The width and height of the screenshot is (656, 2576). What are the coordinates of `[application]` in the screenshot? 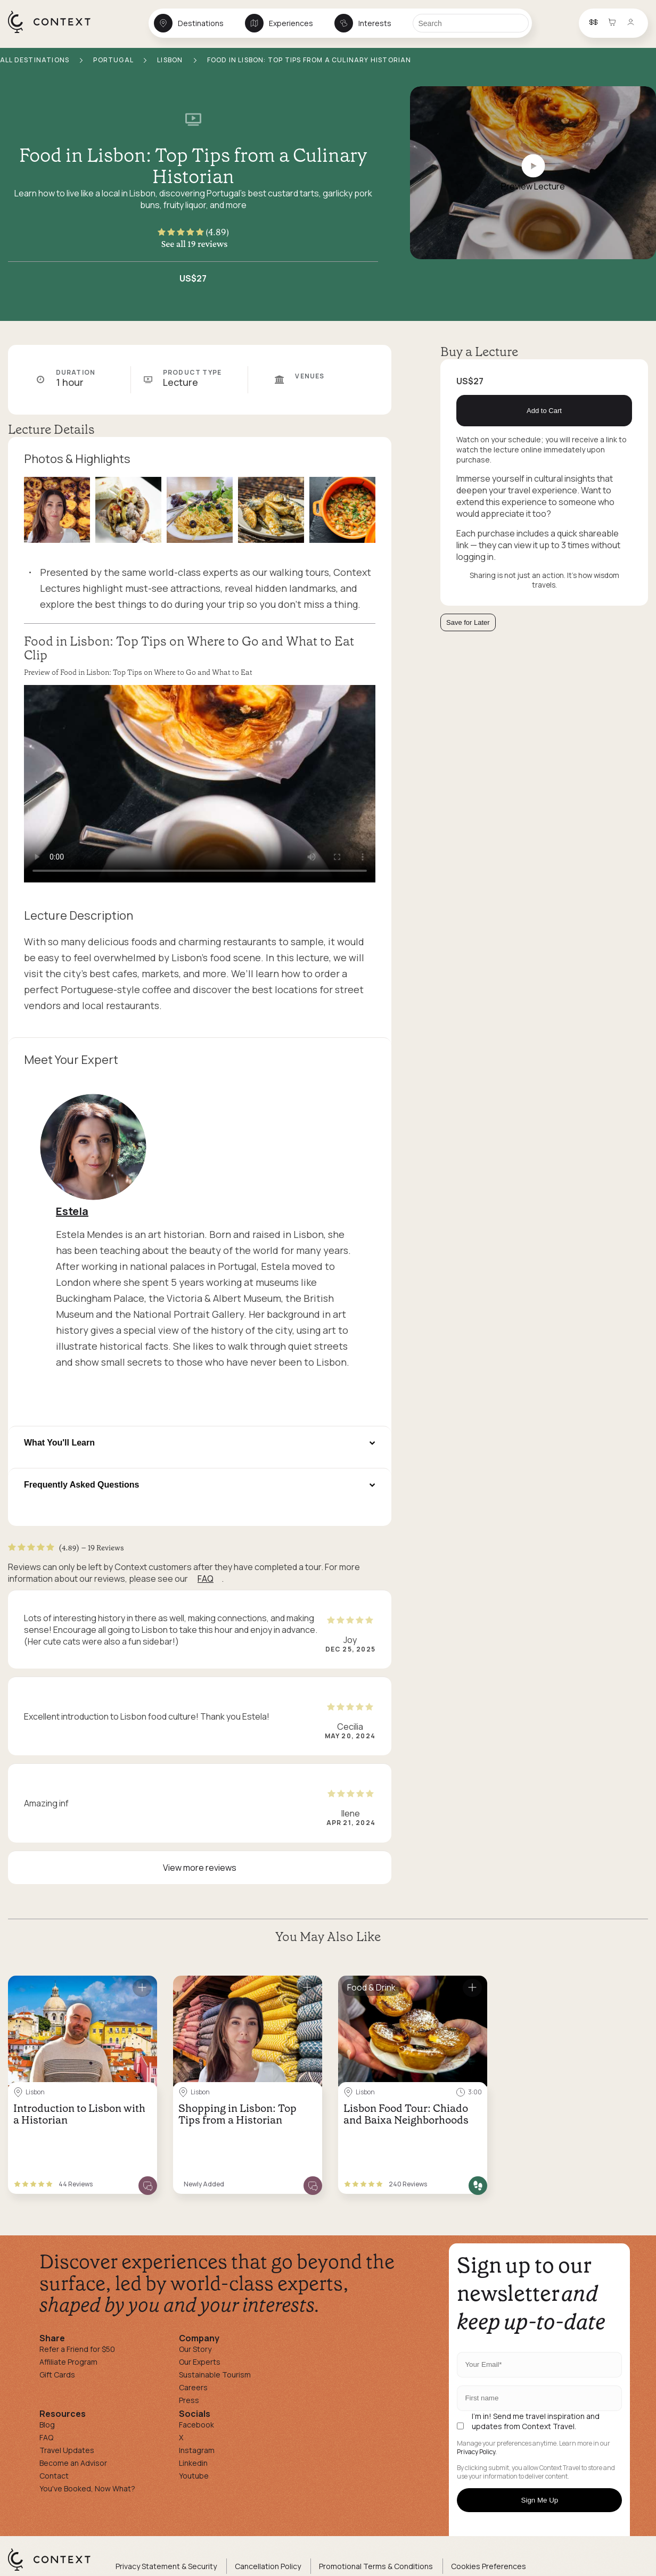 It's located at (199, 783).